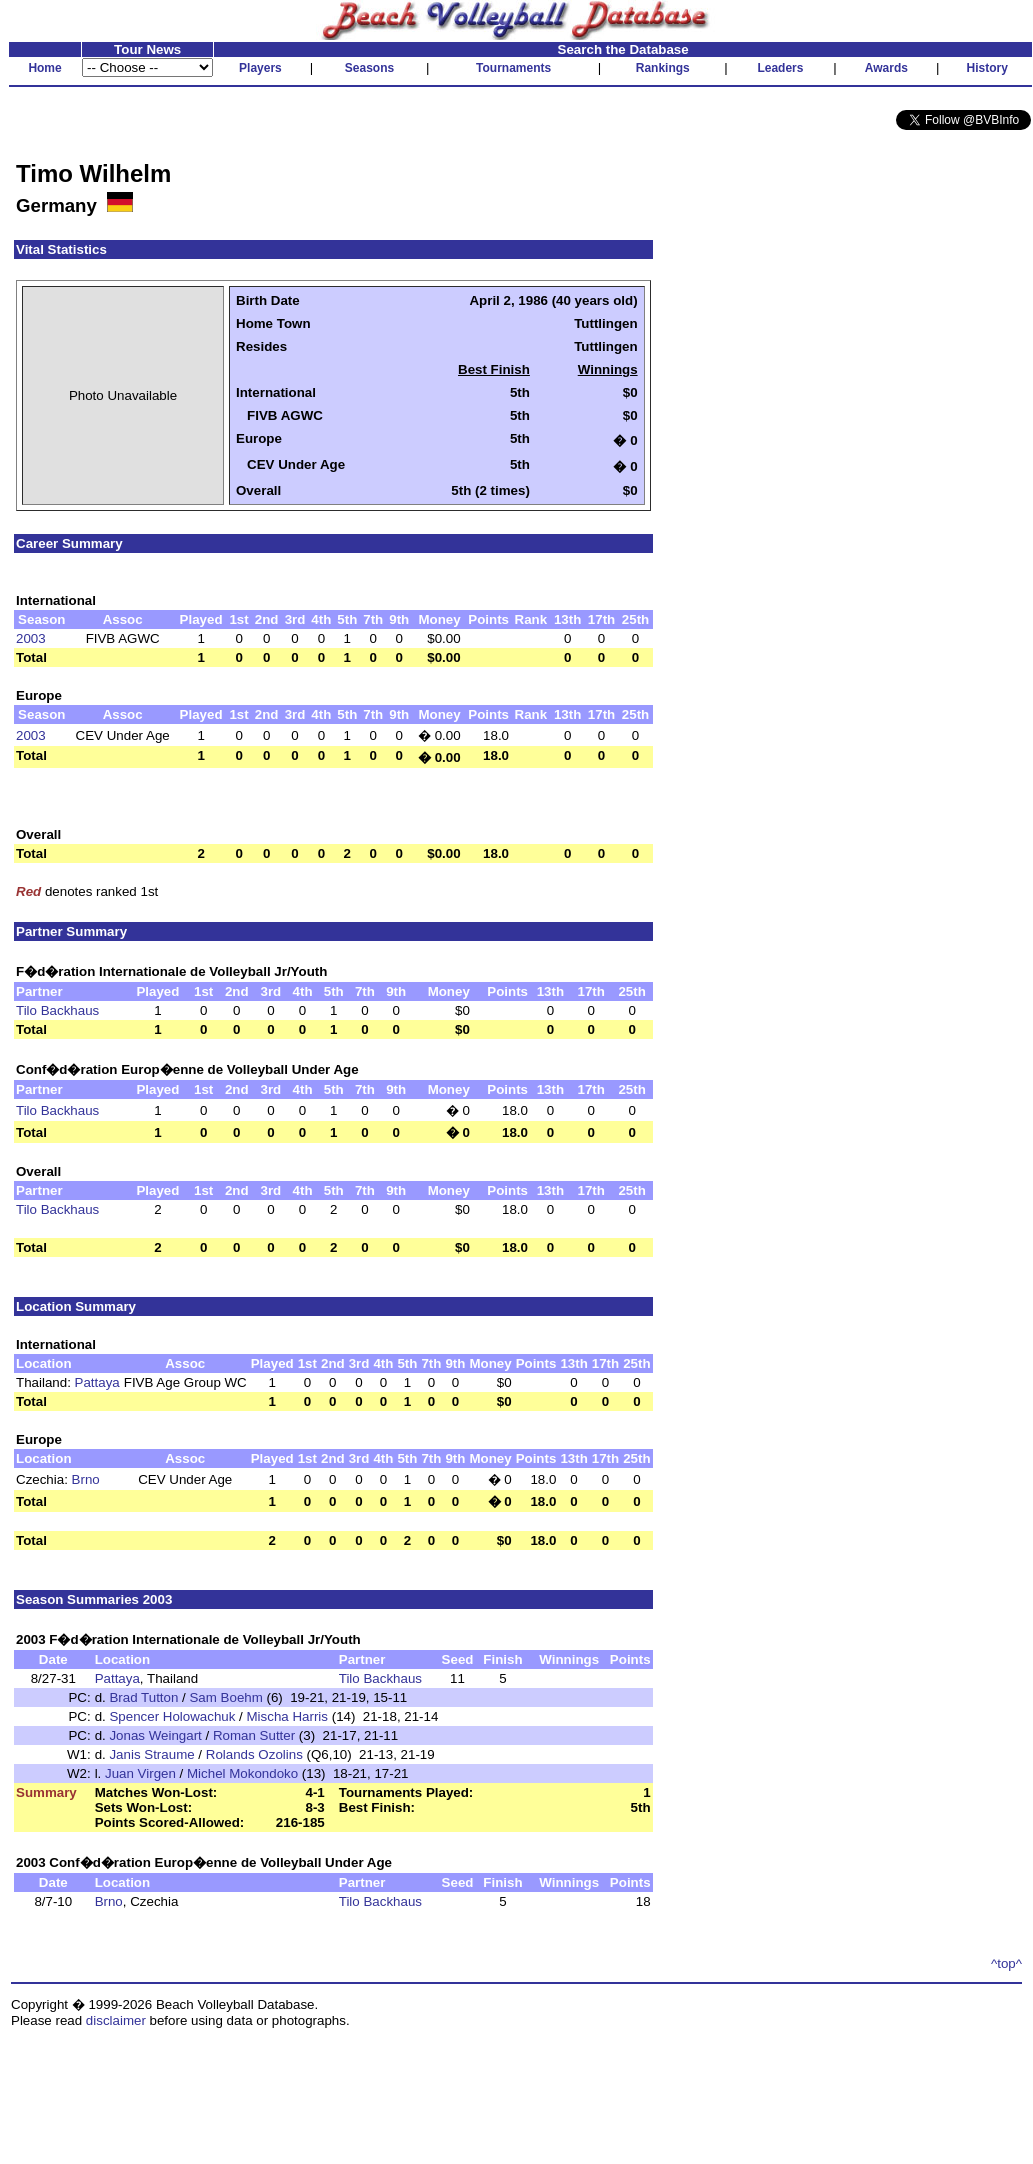 This screenshot has width=1033, height=2164. What do you see at coordinates (116, 2020) in the screenshot?
I see `disclaimer` at bounding box center [116, 2020].